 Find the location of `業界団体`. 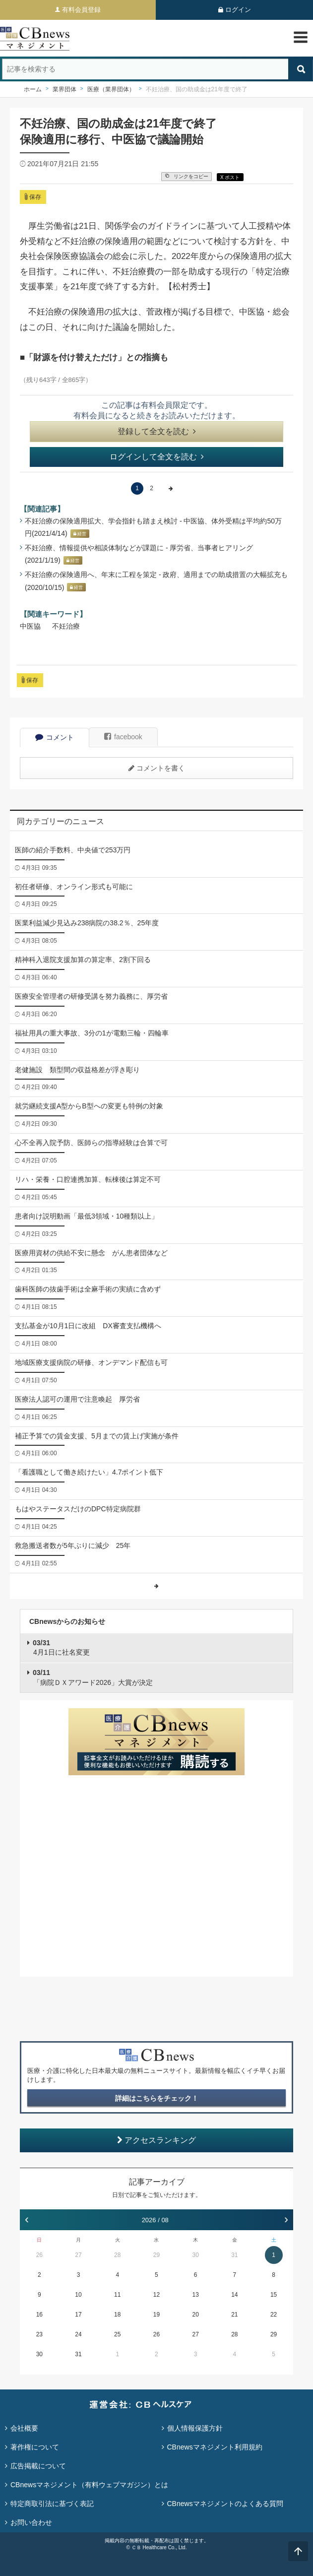

業界団体 is located at coordinates (64, 89).